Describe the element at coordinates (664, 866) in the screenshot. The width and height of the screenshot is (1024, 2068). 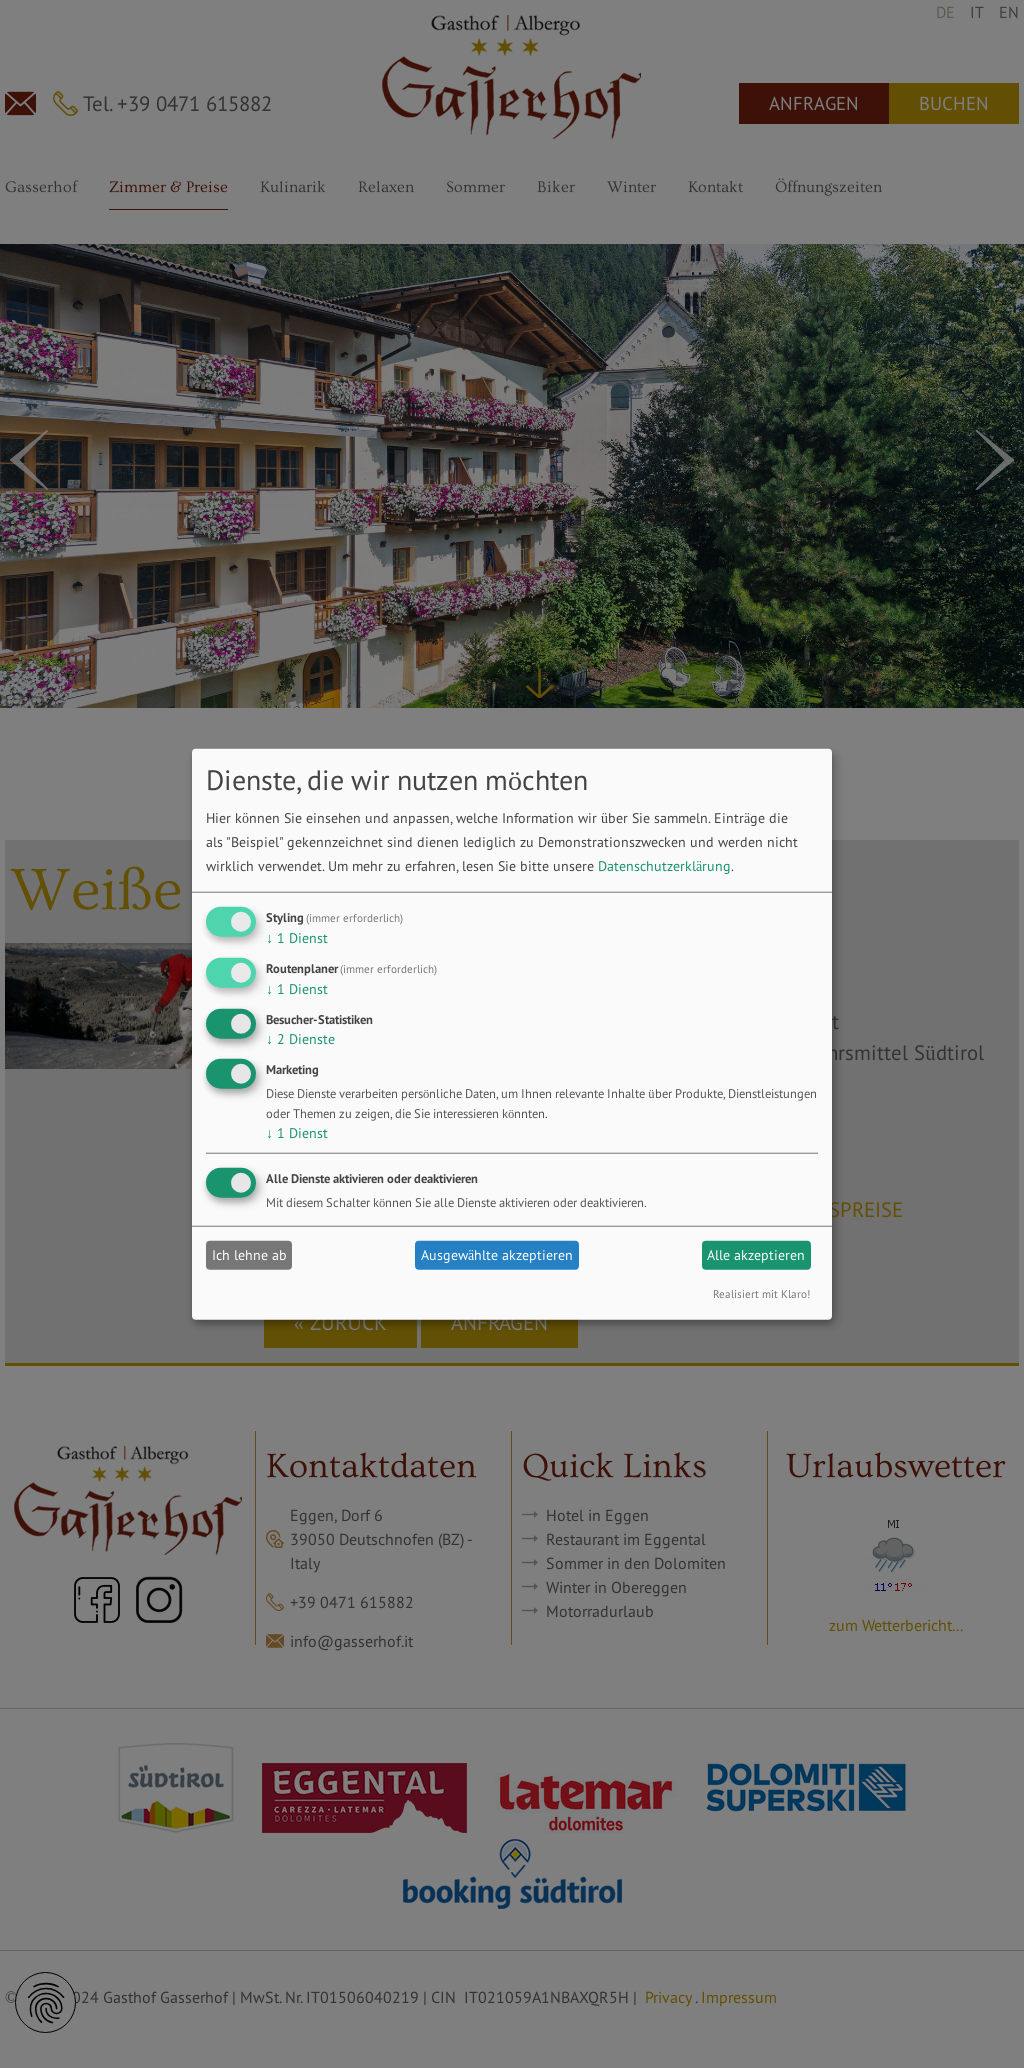
I see `Datenschutzerklärung` at that location.